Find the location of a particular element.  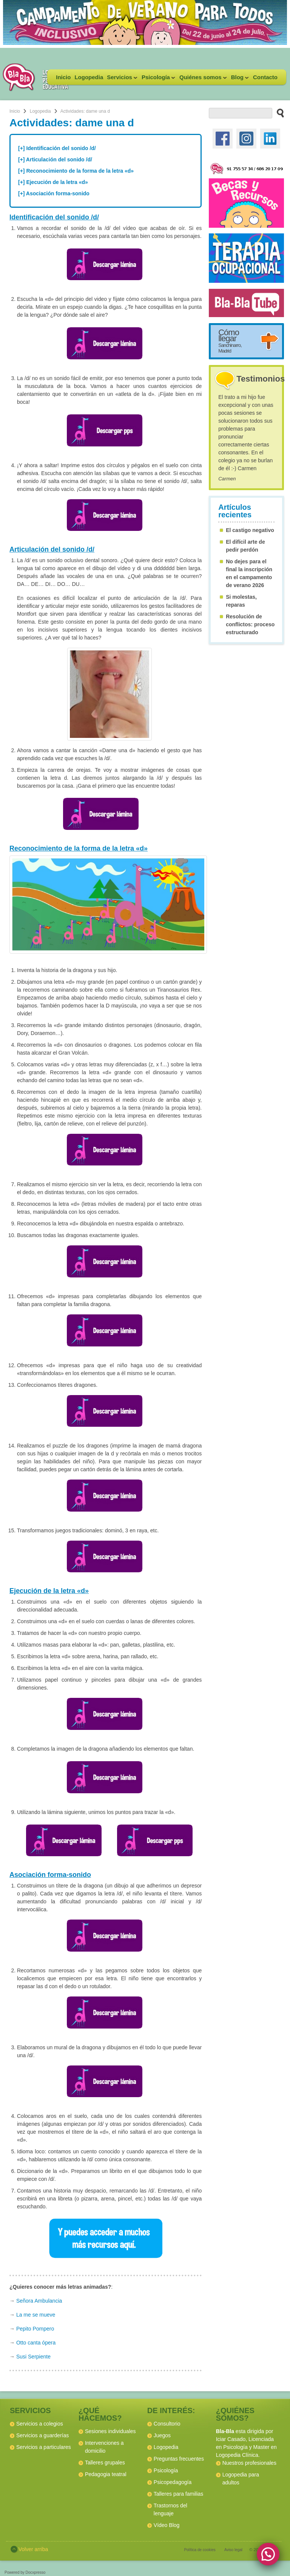

Sesiones individuales is located at coordinates (110, 2431).